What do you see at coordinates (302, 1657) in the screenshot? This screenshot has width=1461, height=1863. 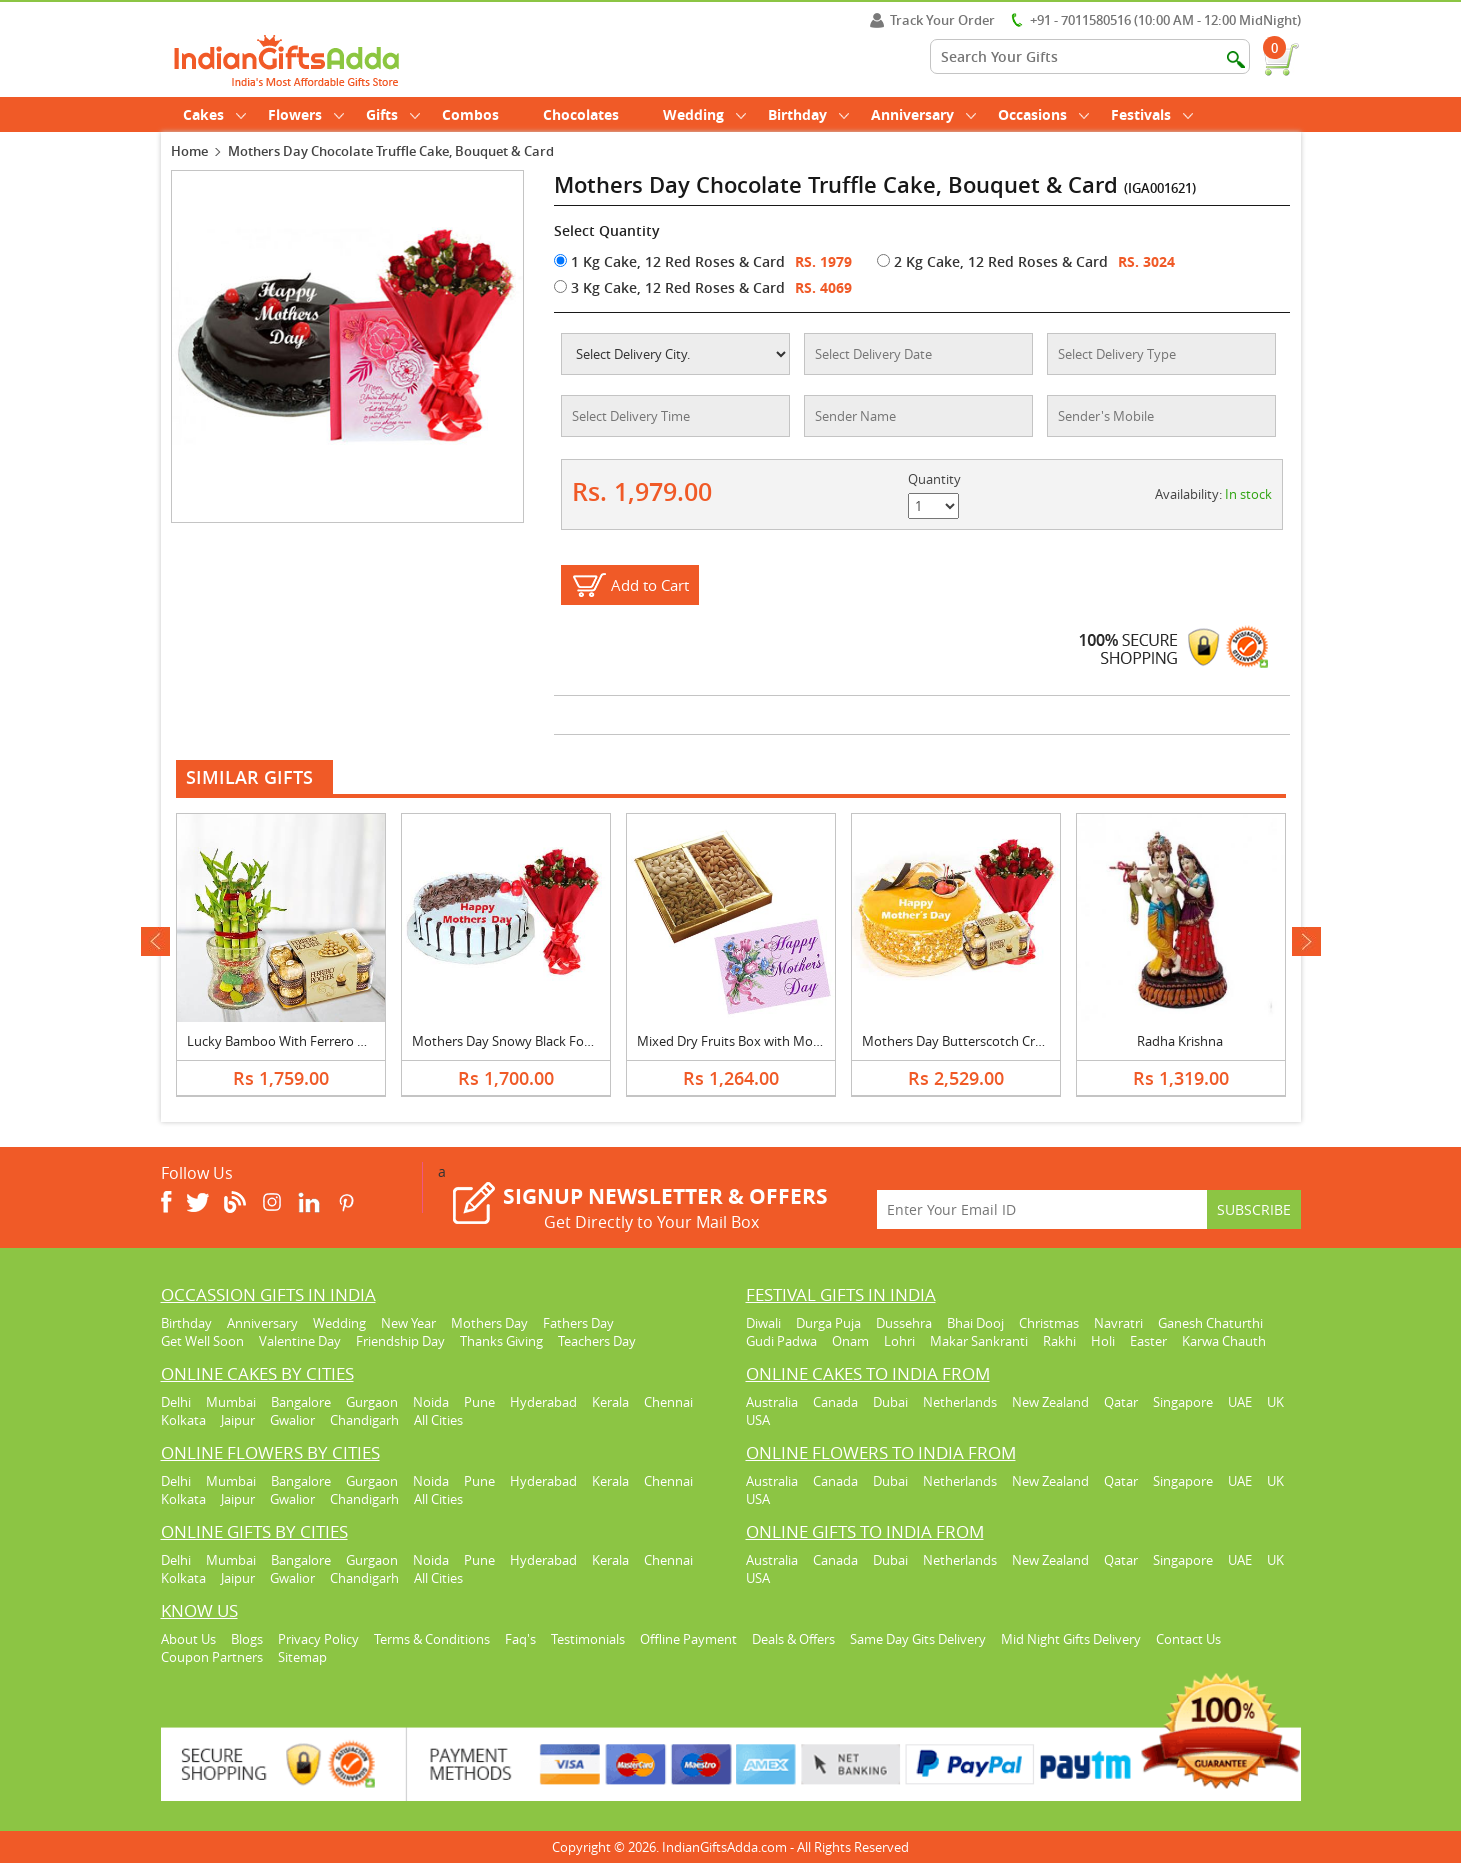 I see `Sitemap` at bounding box center [302, 1657].